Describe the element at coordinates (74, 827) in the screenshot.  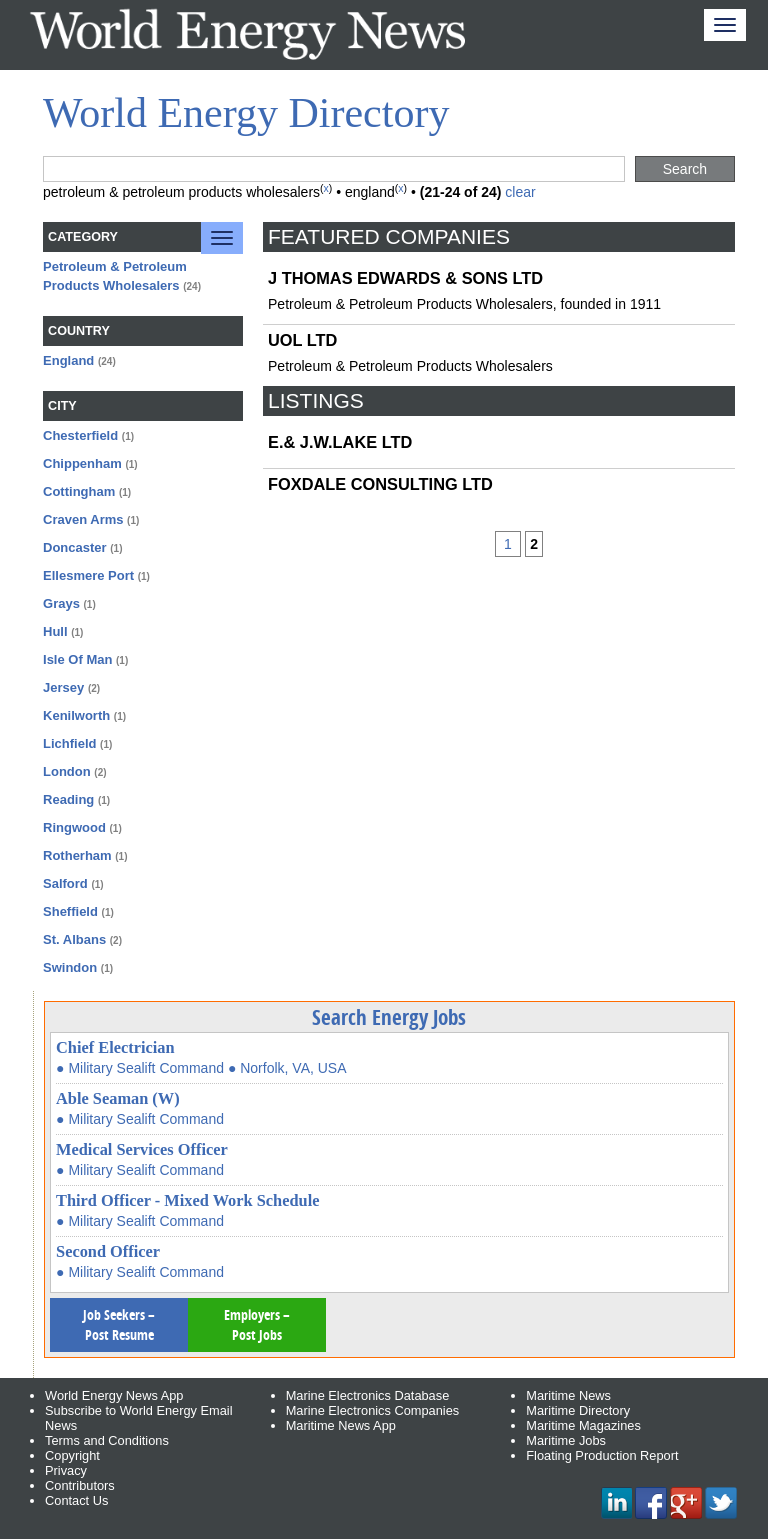
I see `Ringwood` at that location.